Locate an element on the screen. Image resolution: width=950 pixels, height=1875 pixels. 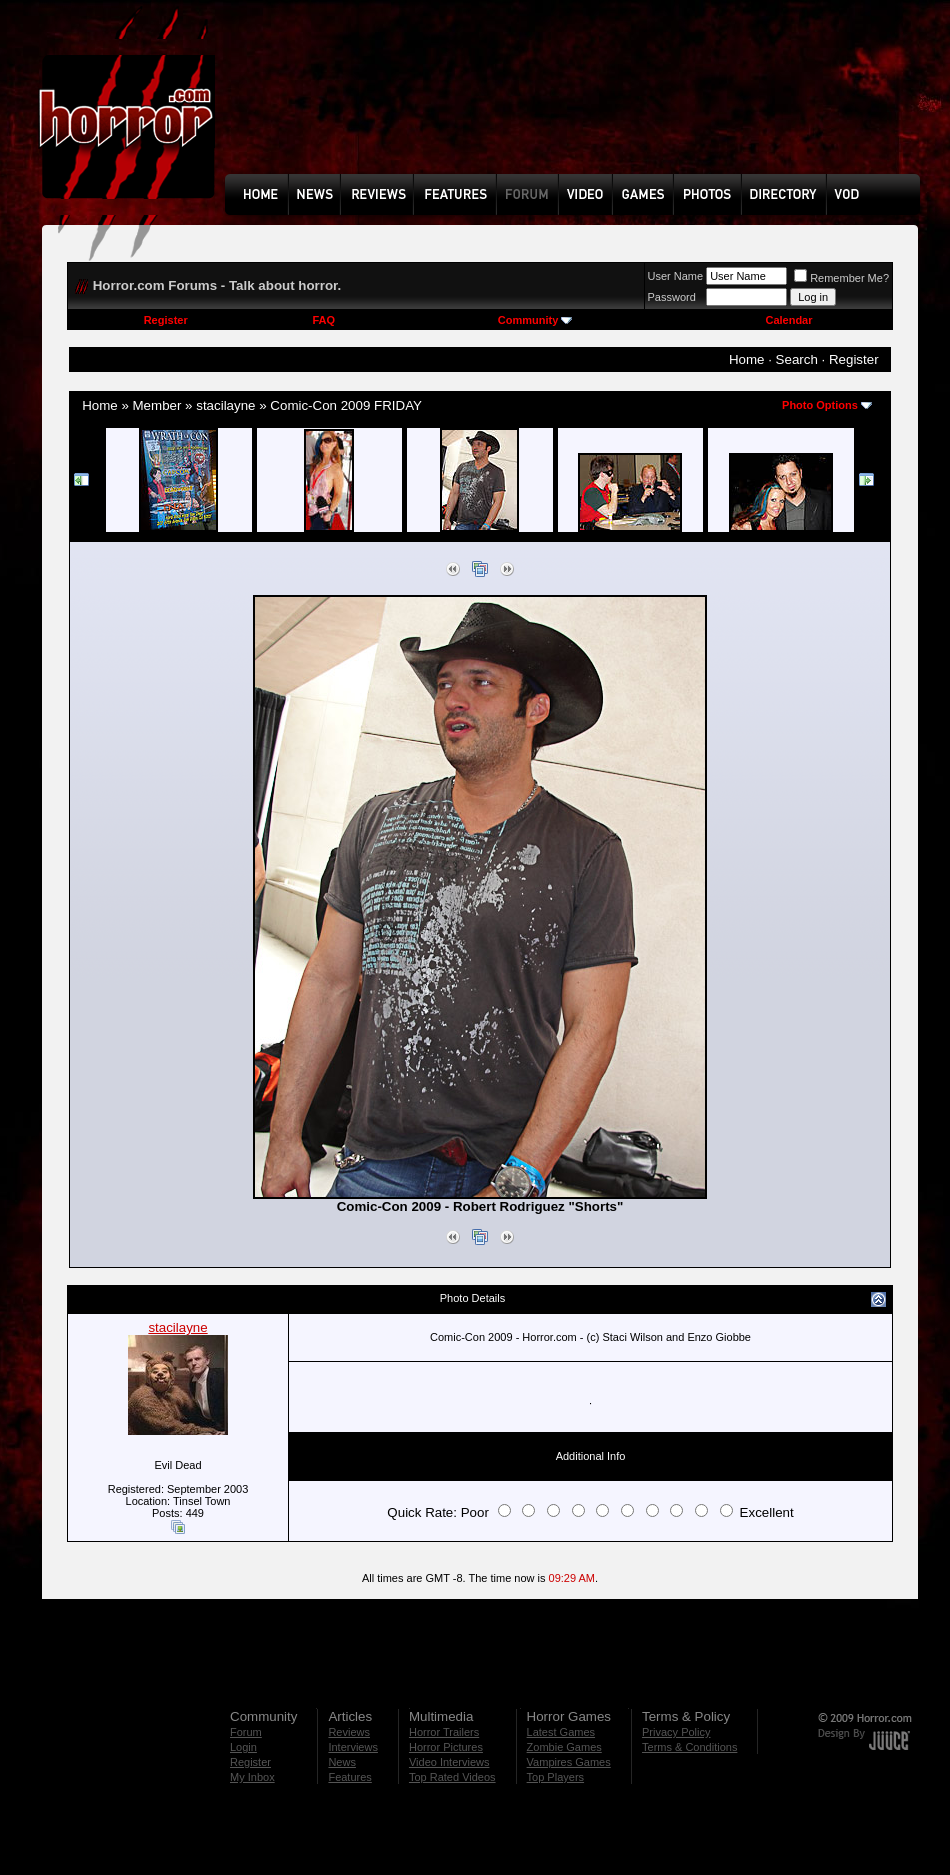
Comic-Con 2009 FRIDAY is located at coordinates (346, 405).